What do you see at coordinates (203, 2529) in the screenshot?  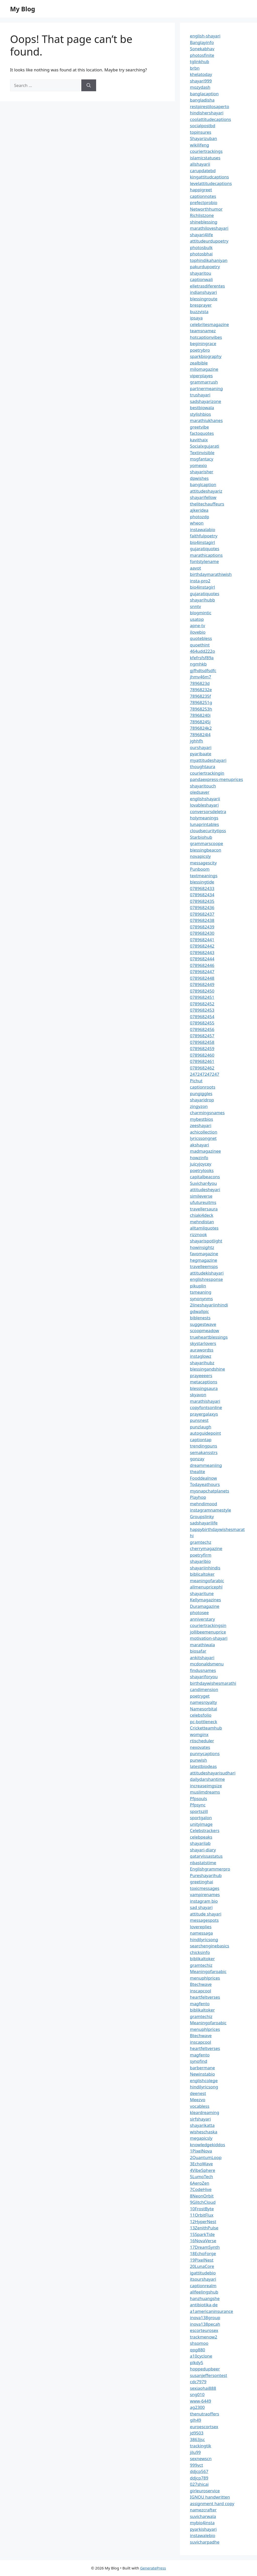 I see `pyarkishayari` at bounding box center [203, 2529].